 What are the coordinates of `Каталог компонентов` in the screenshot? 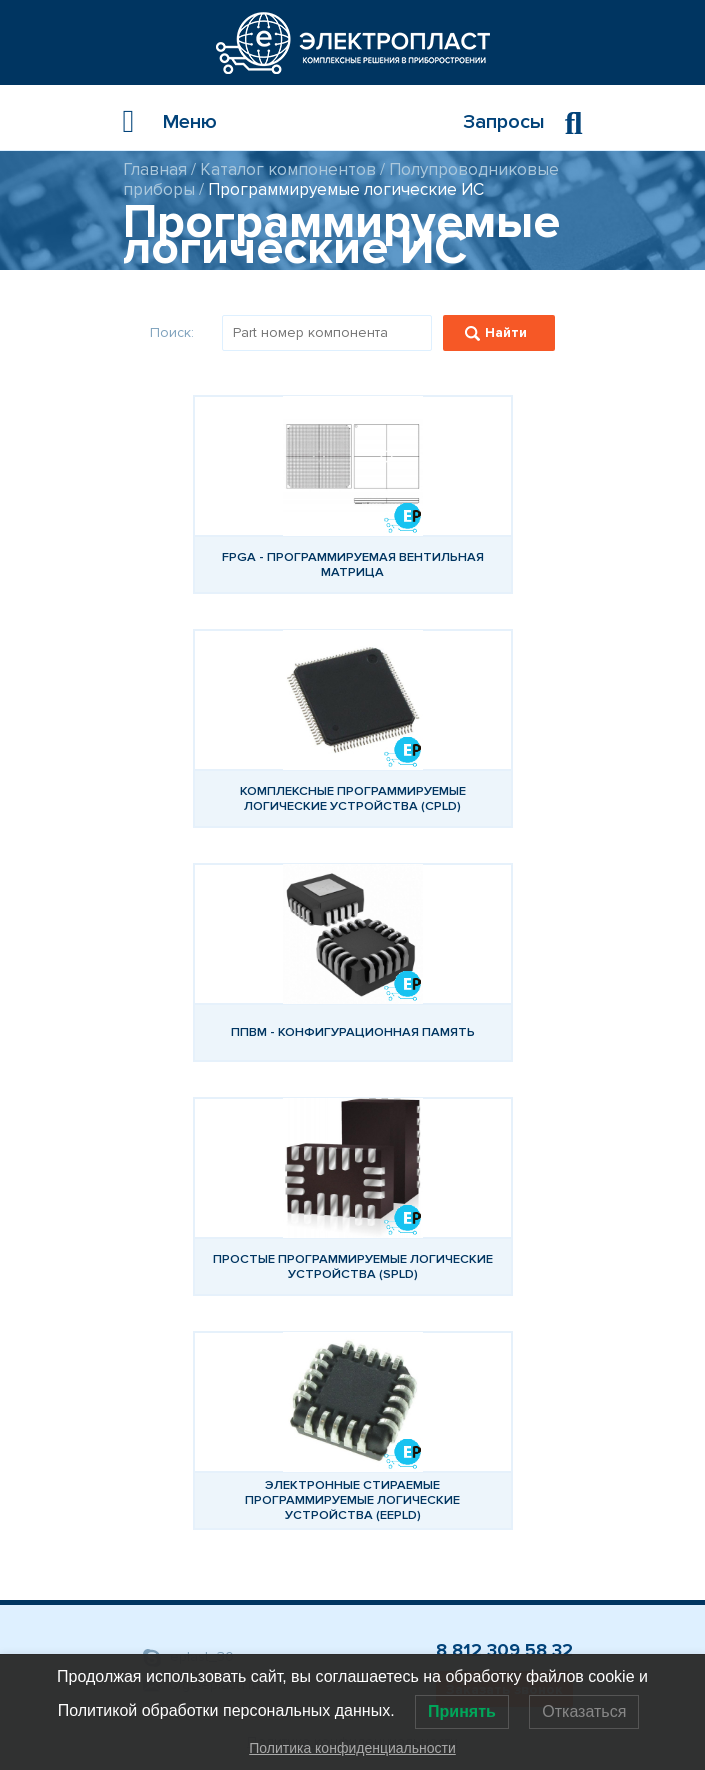 It's located at (288, 169).